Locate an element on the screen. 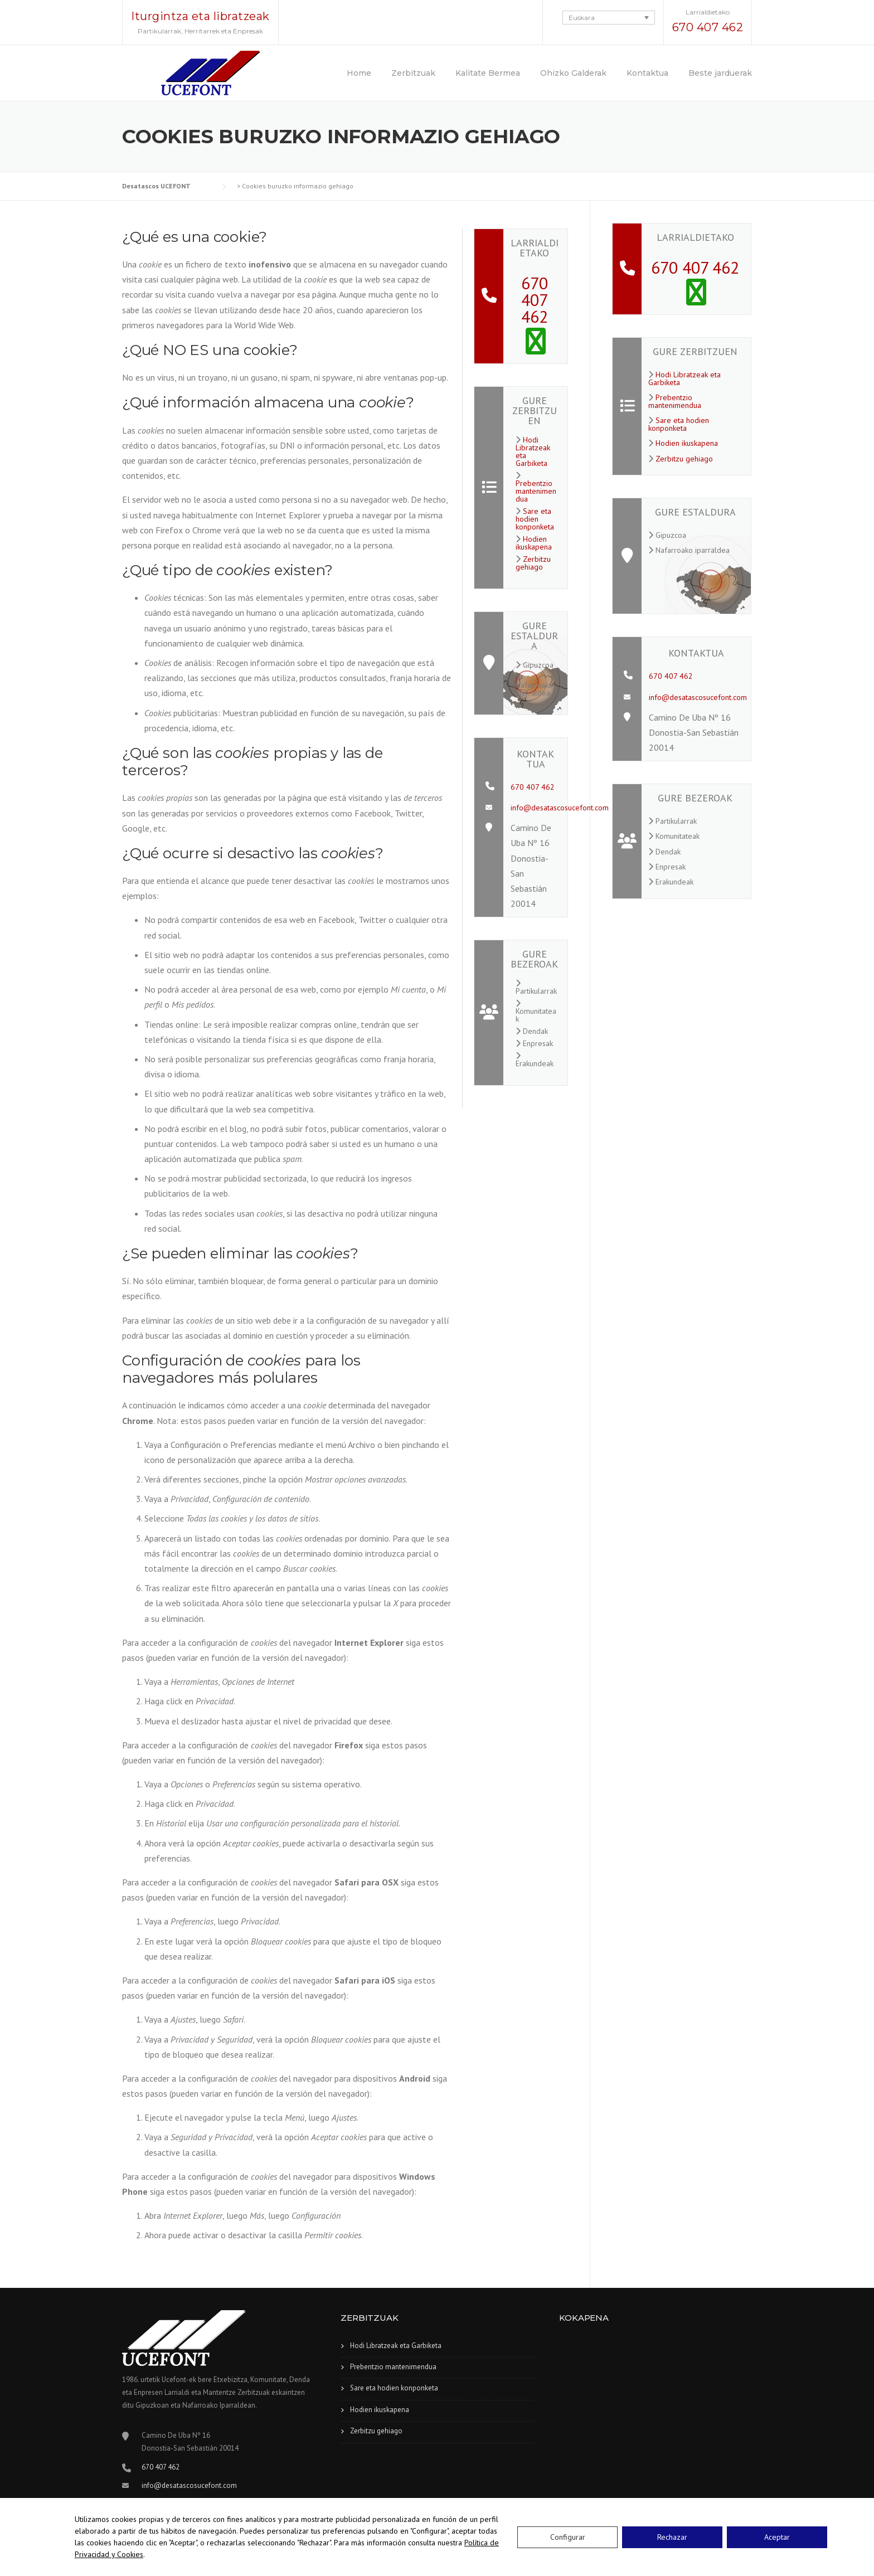 This screenshot has width=874, height=2576. Configurar is located at coordinates (567, 2537).